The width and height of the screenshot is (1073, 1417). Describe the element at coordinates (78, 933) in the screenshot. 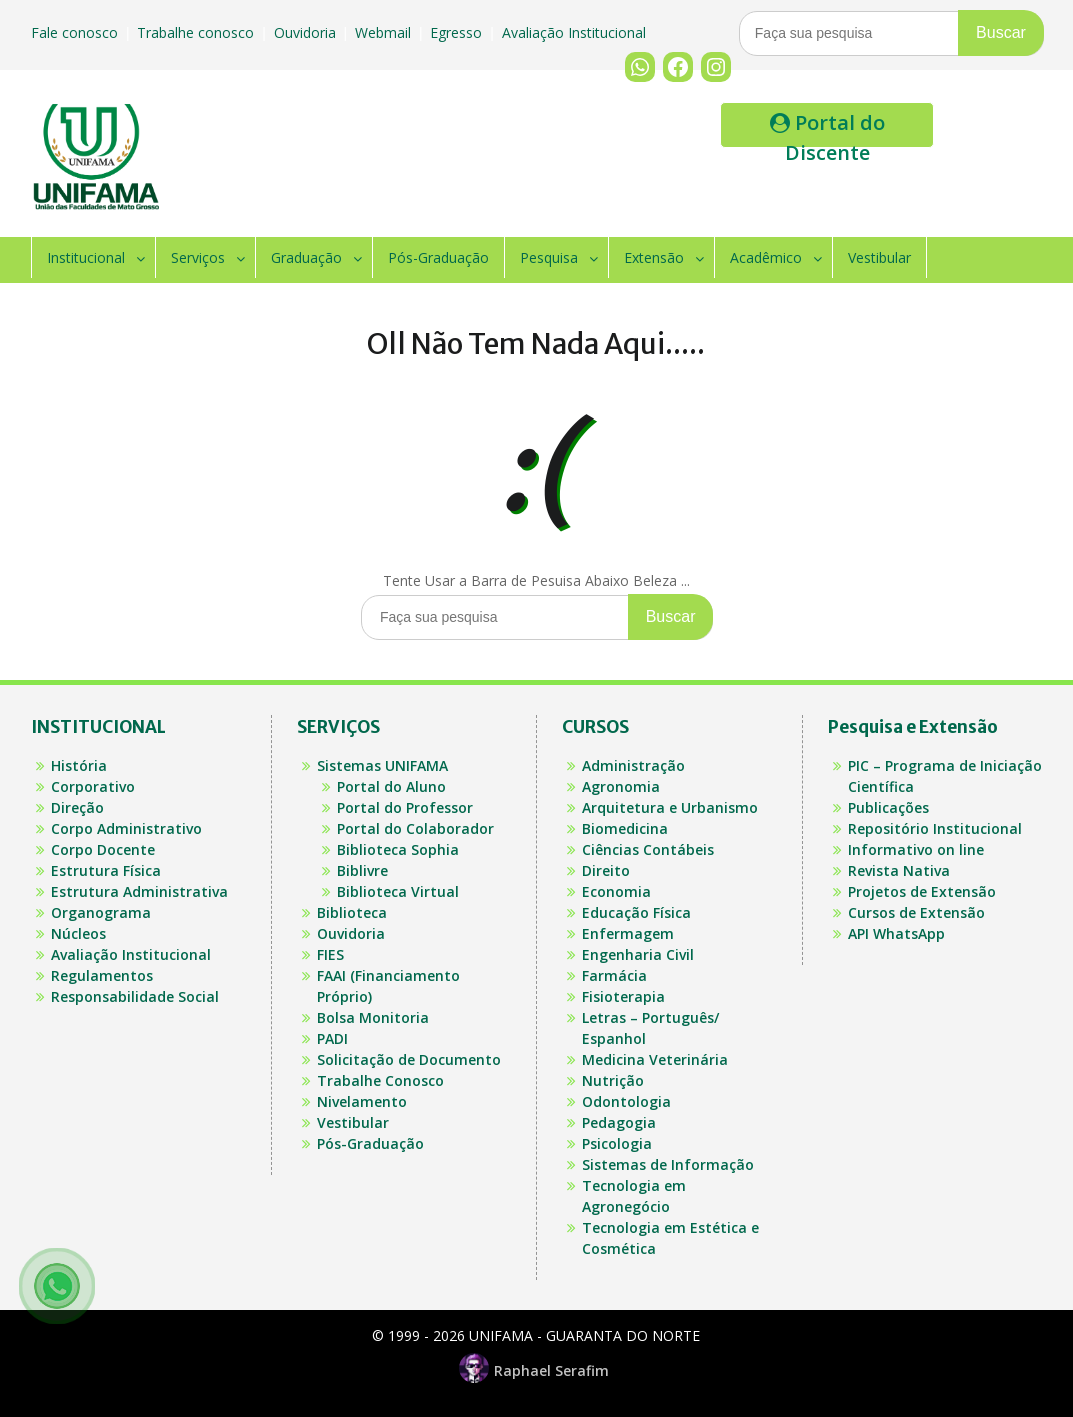

I see `Núcleos` at that location.